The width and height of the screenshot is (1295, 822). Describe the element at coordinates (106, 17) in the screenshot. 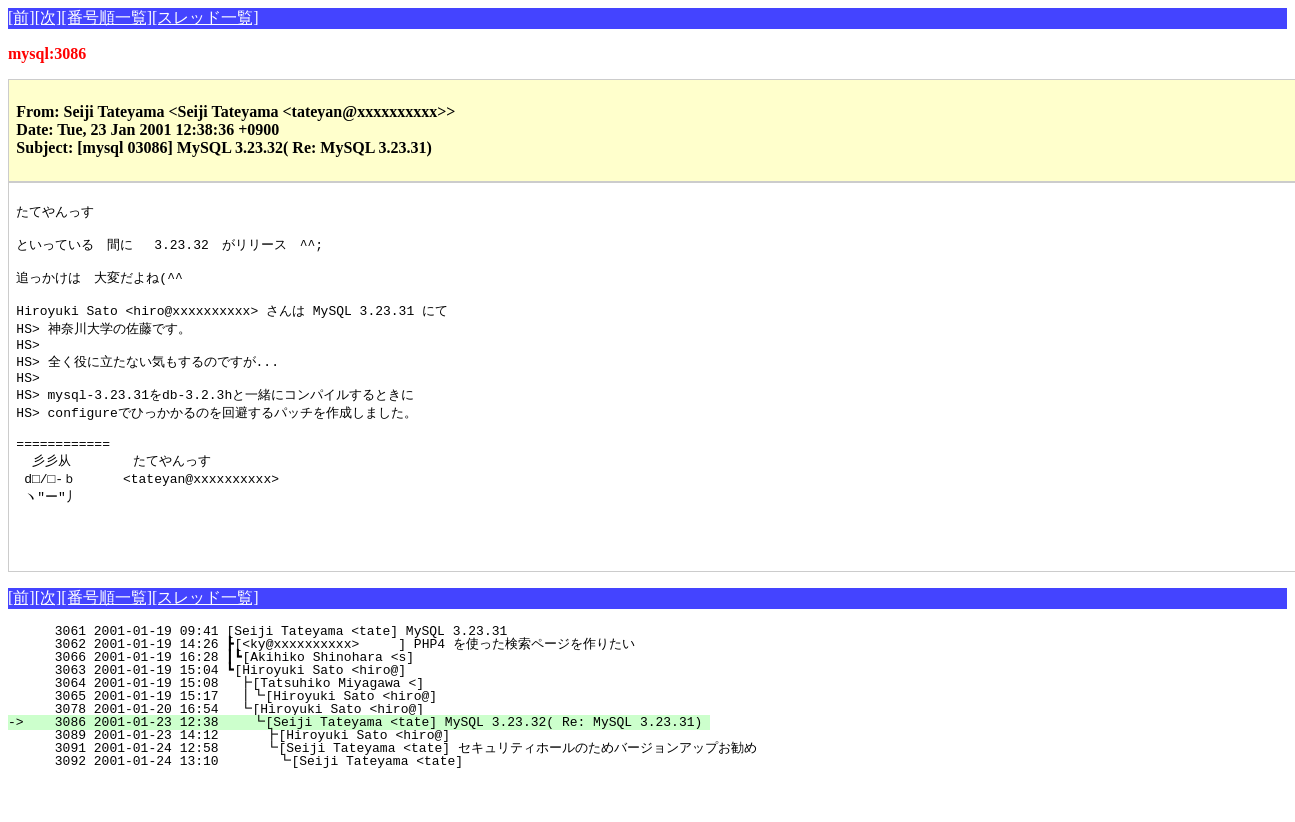

I see `[番号順一覧]` at that location.